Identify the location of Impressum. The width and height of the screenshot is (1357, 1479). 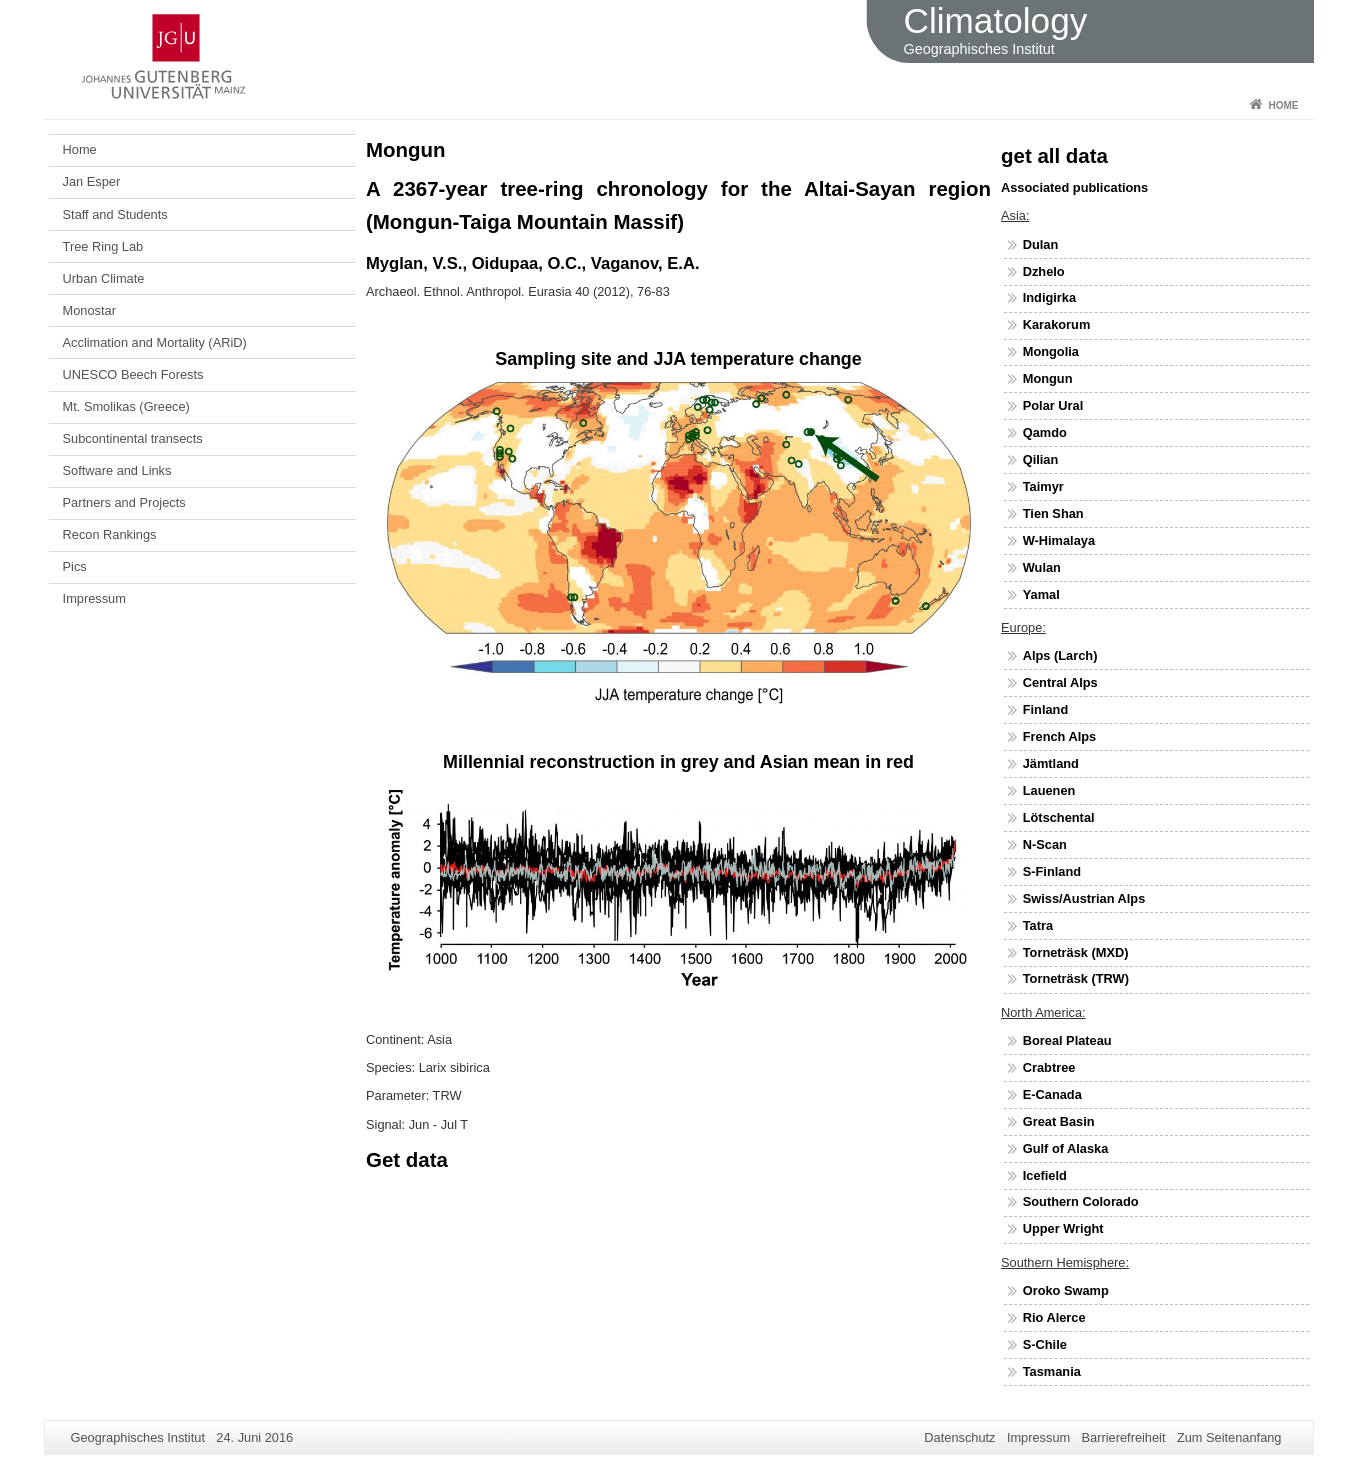
(94, 598).